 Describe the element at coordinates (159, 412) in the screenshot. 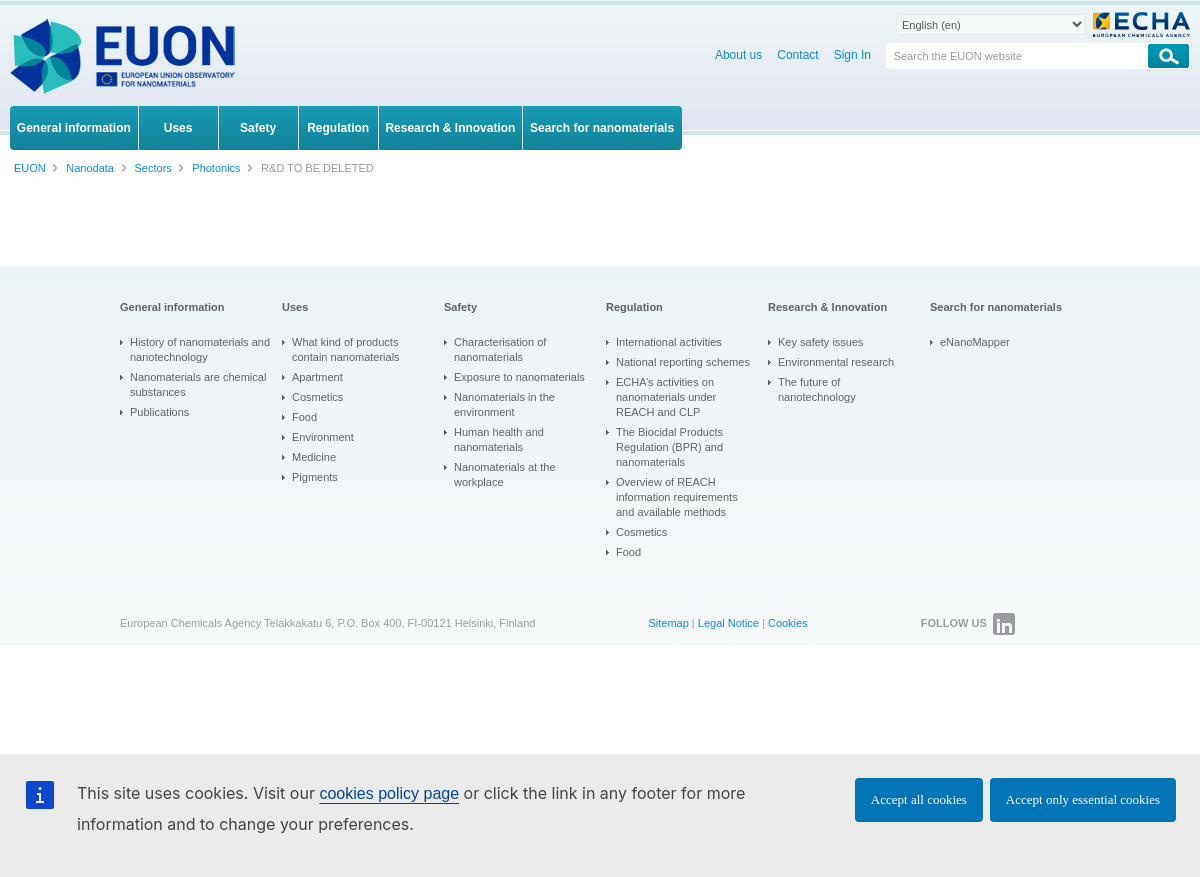

I see `Publications` at that location.